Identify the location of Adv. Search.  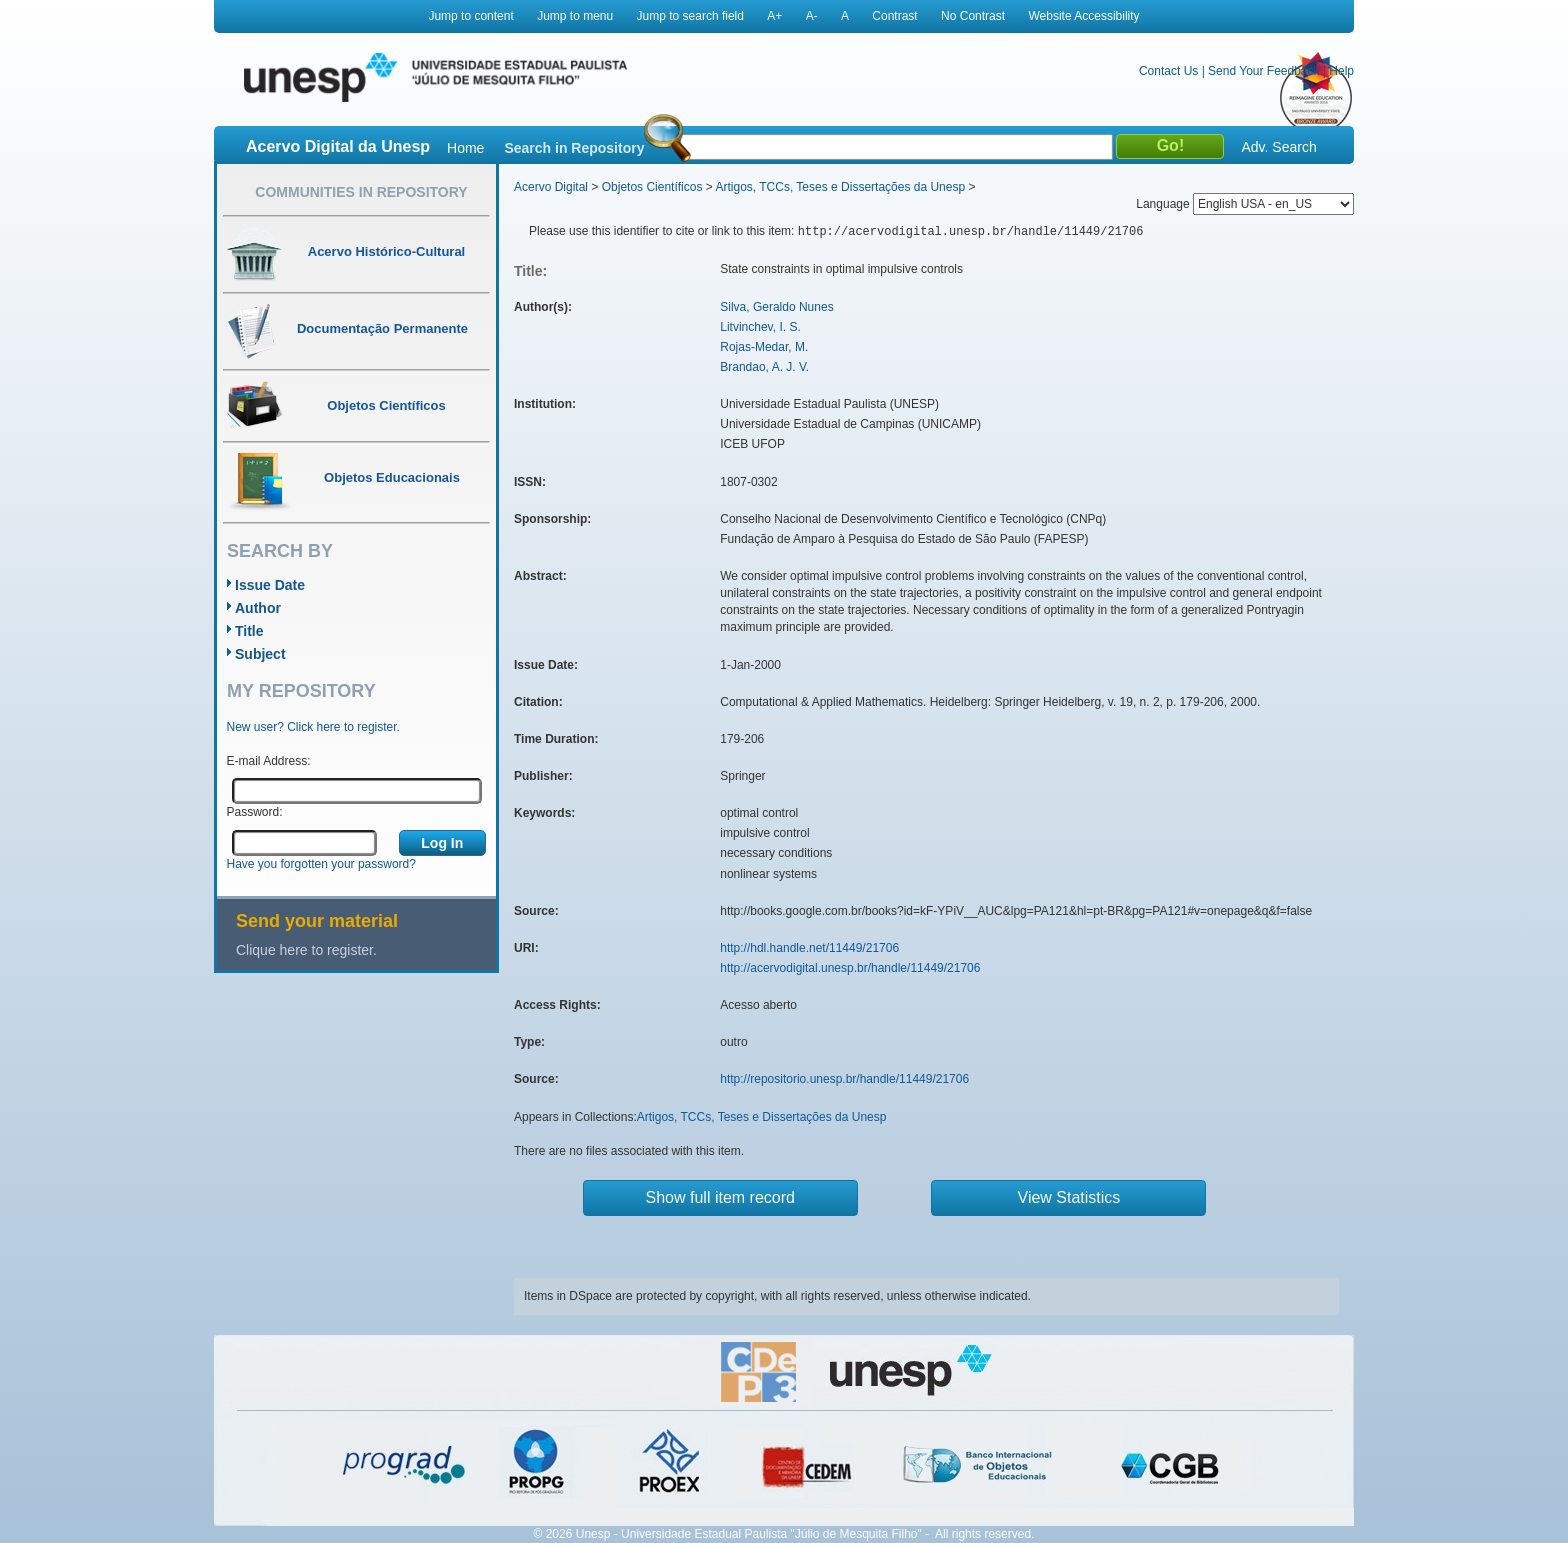
(1278, 147).